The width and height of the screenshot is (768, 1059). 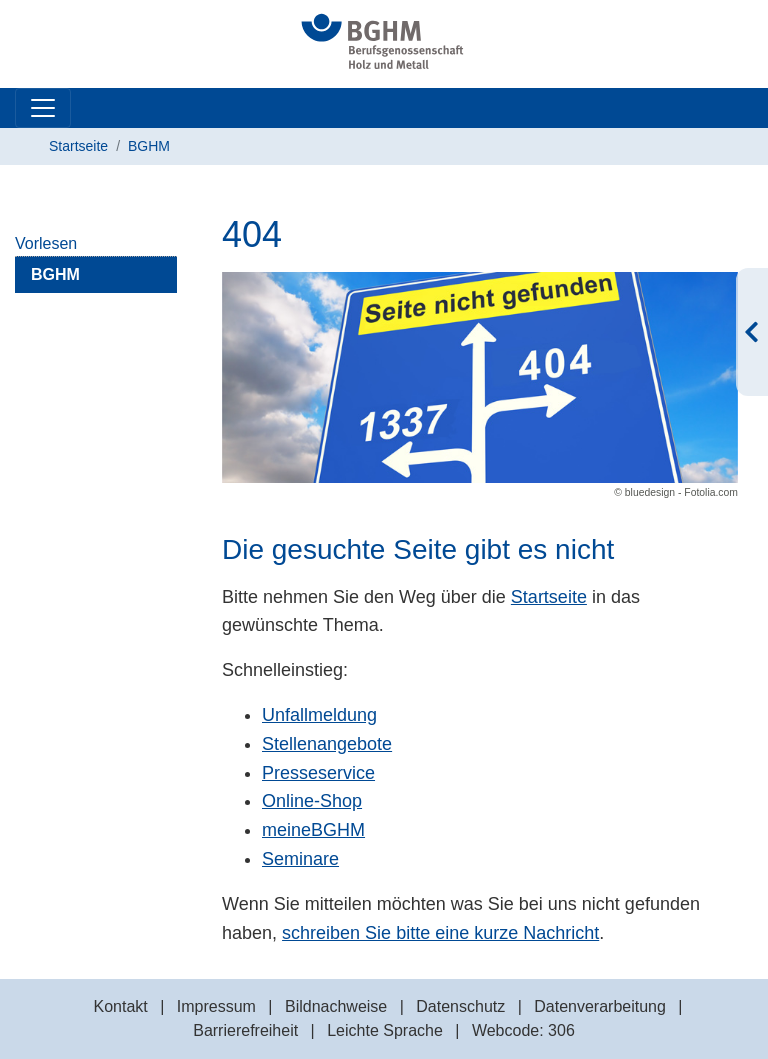 I want to click on Seminare, so click(x=300, y=859).